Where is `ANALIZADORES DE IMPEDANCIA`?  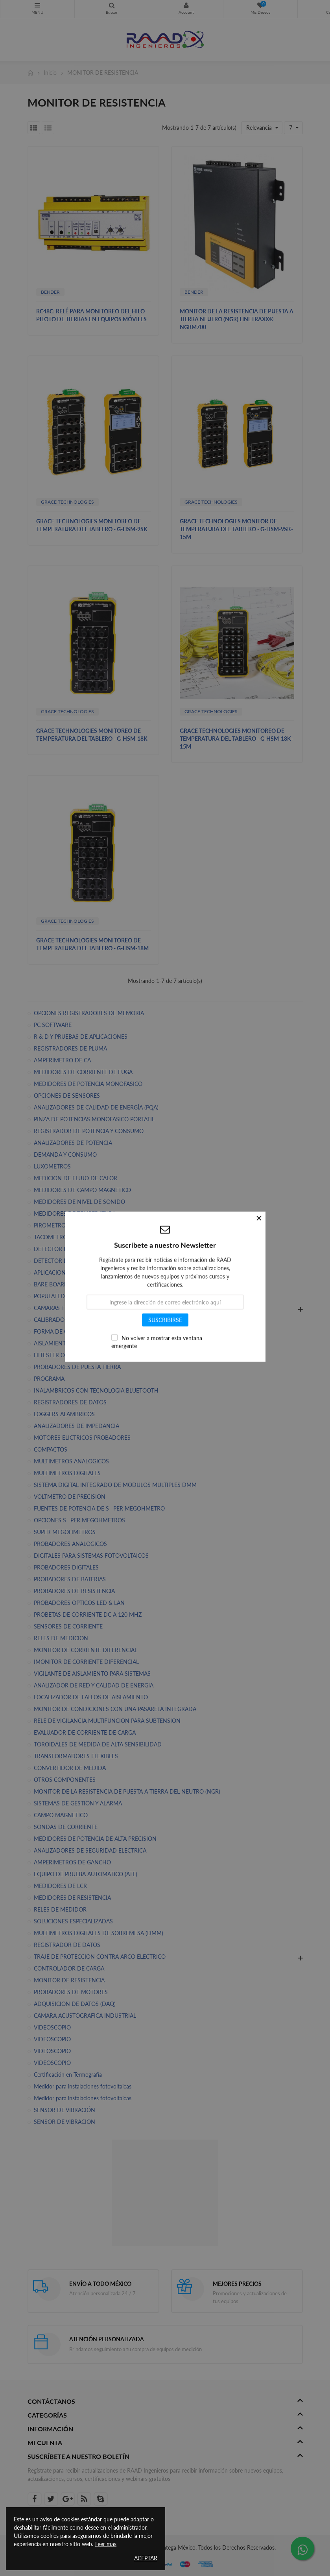
ANALIZADORES DE IMPEDANCIA is located at coordinates (76, 1425).